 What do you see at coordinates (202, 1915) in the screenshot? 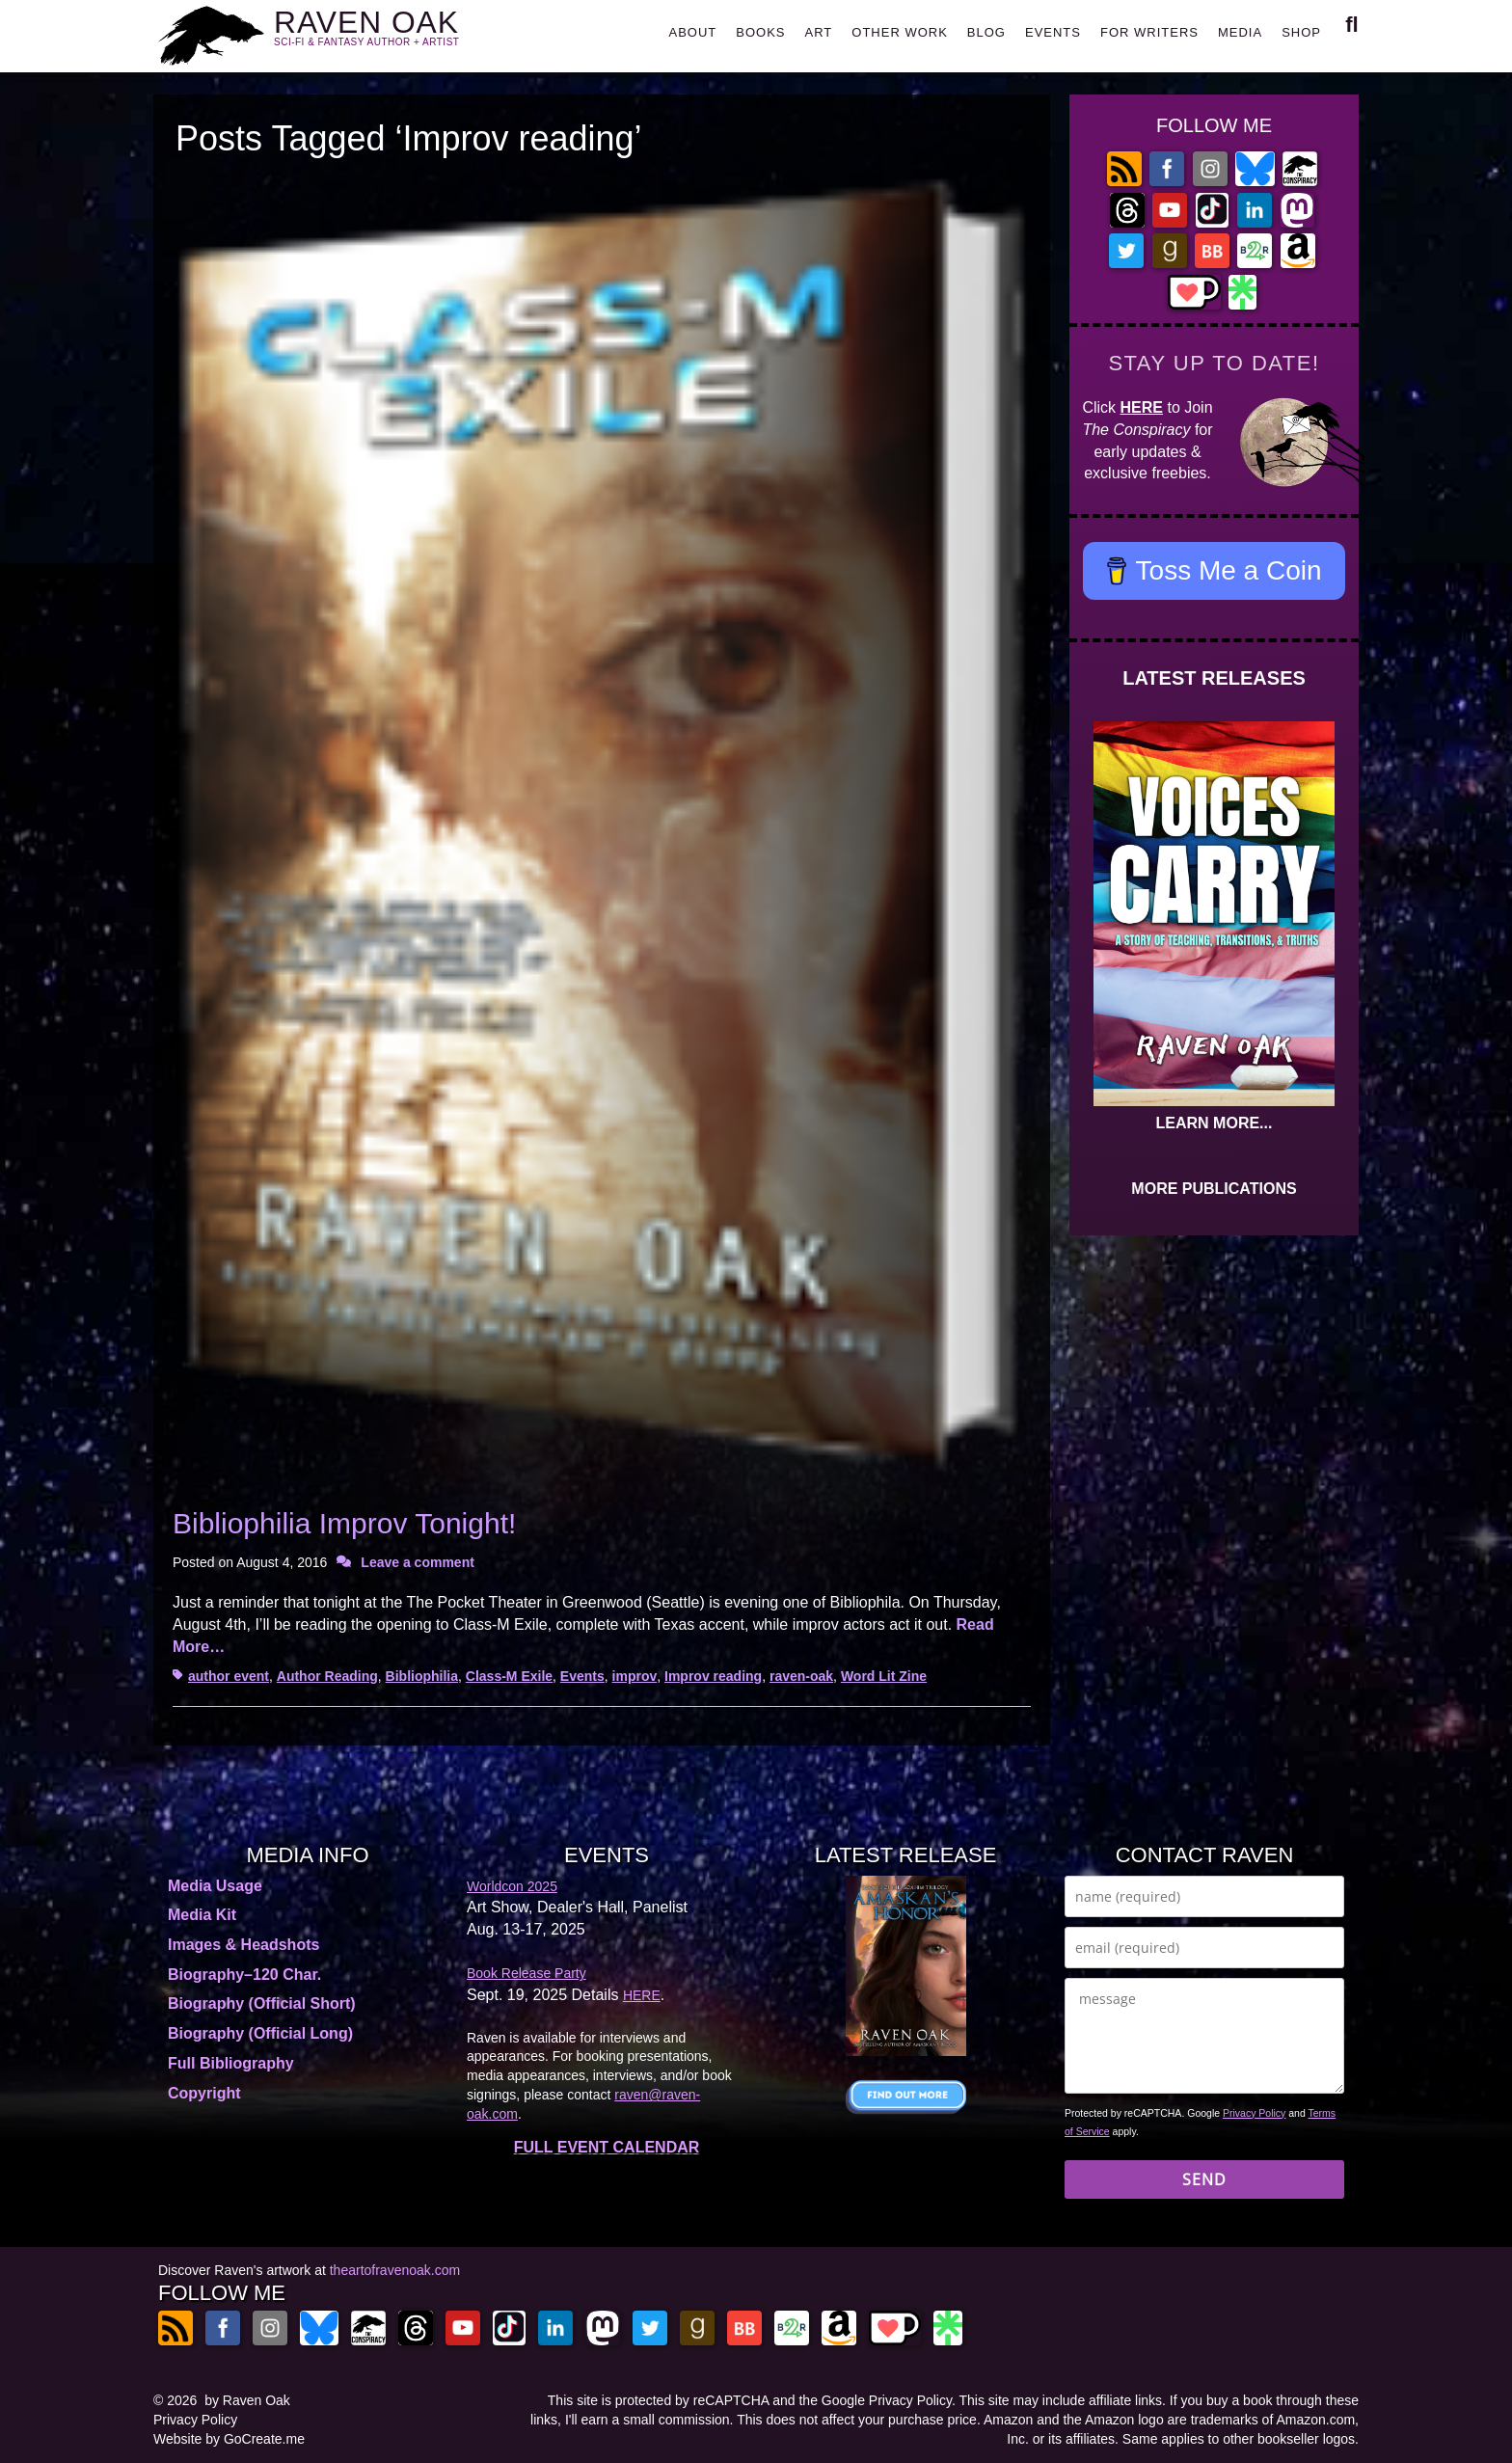
I see `Media Kit` at bounding box center [202, 1915].